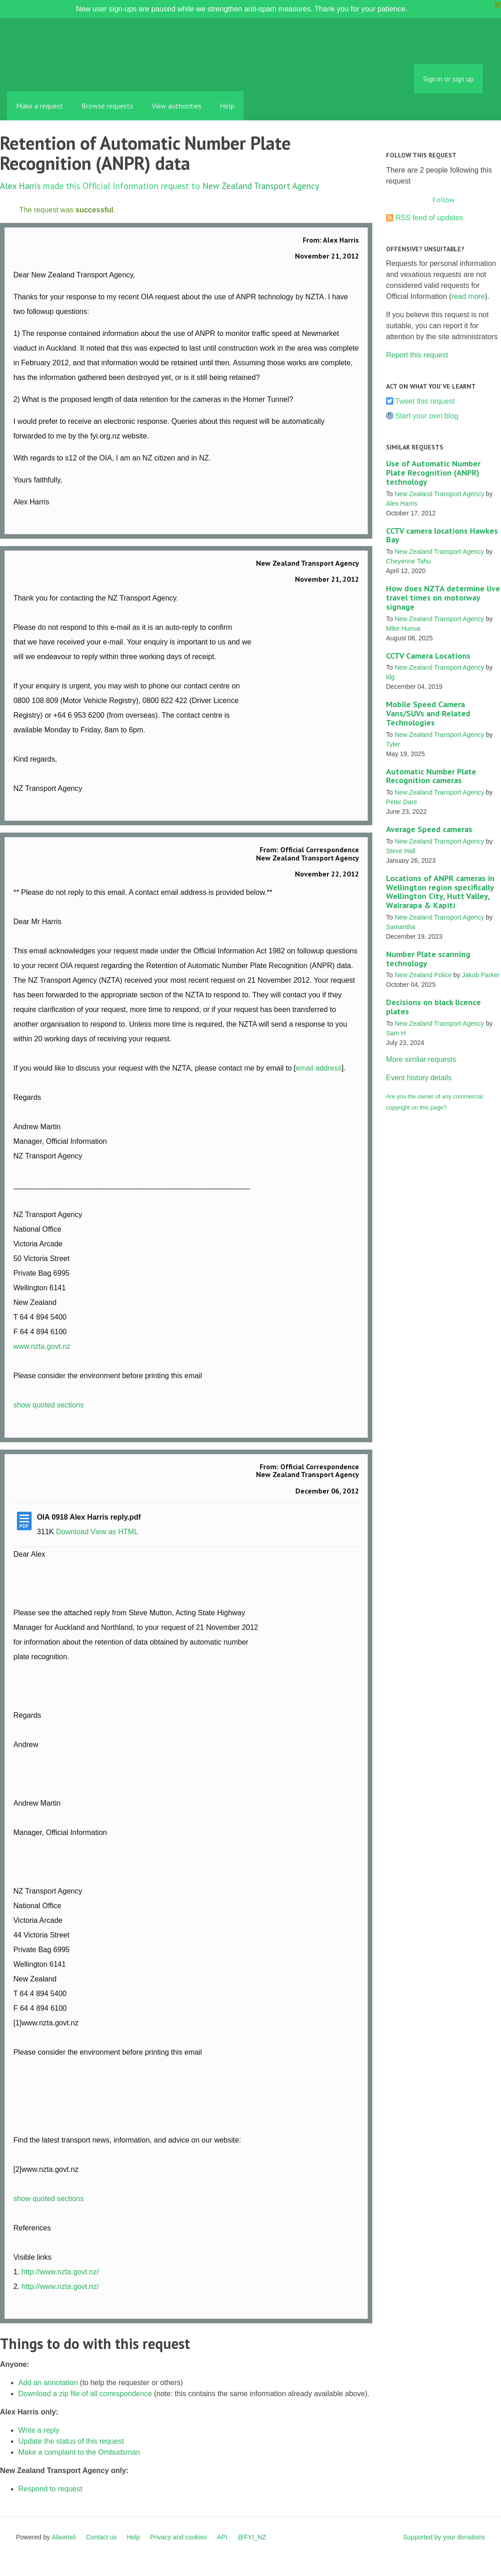 The image size is (501, 2576). I want to click on CCTV camera locations Hawkes Bay, so click(442, 535).